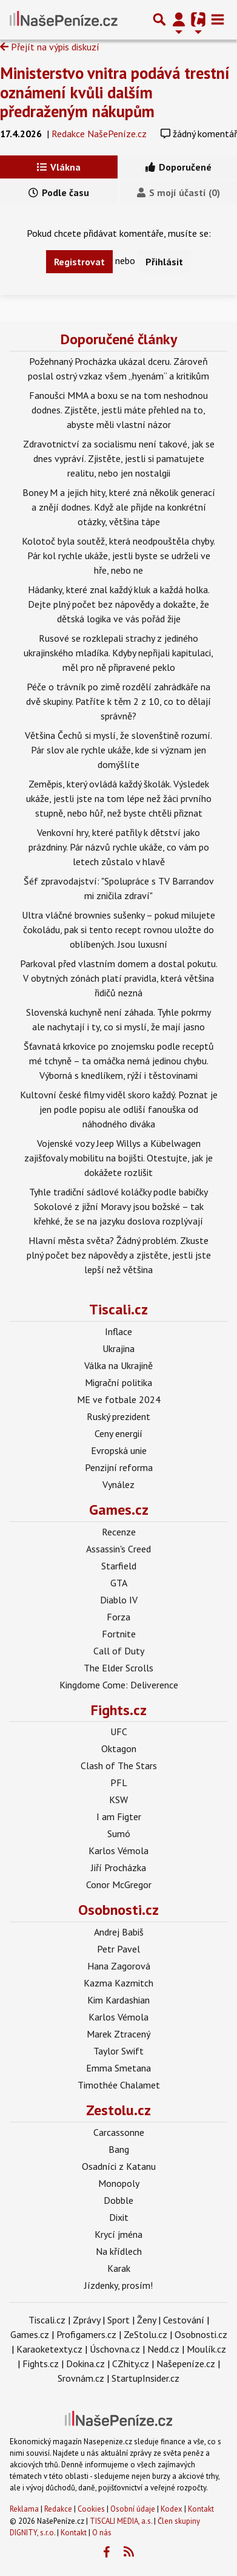  I want to click on Monopoly, so click(118, 2183).